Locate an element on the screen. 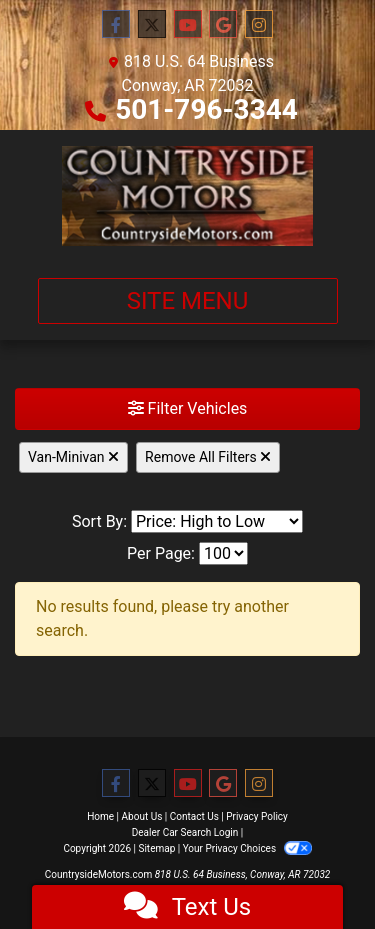  [Follow Us on Facebook] is located at coordinates (116, 25).